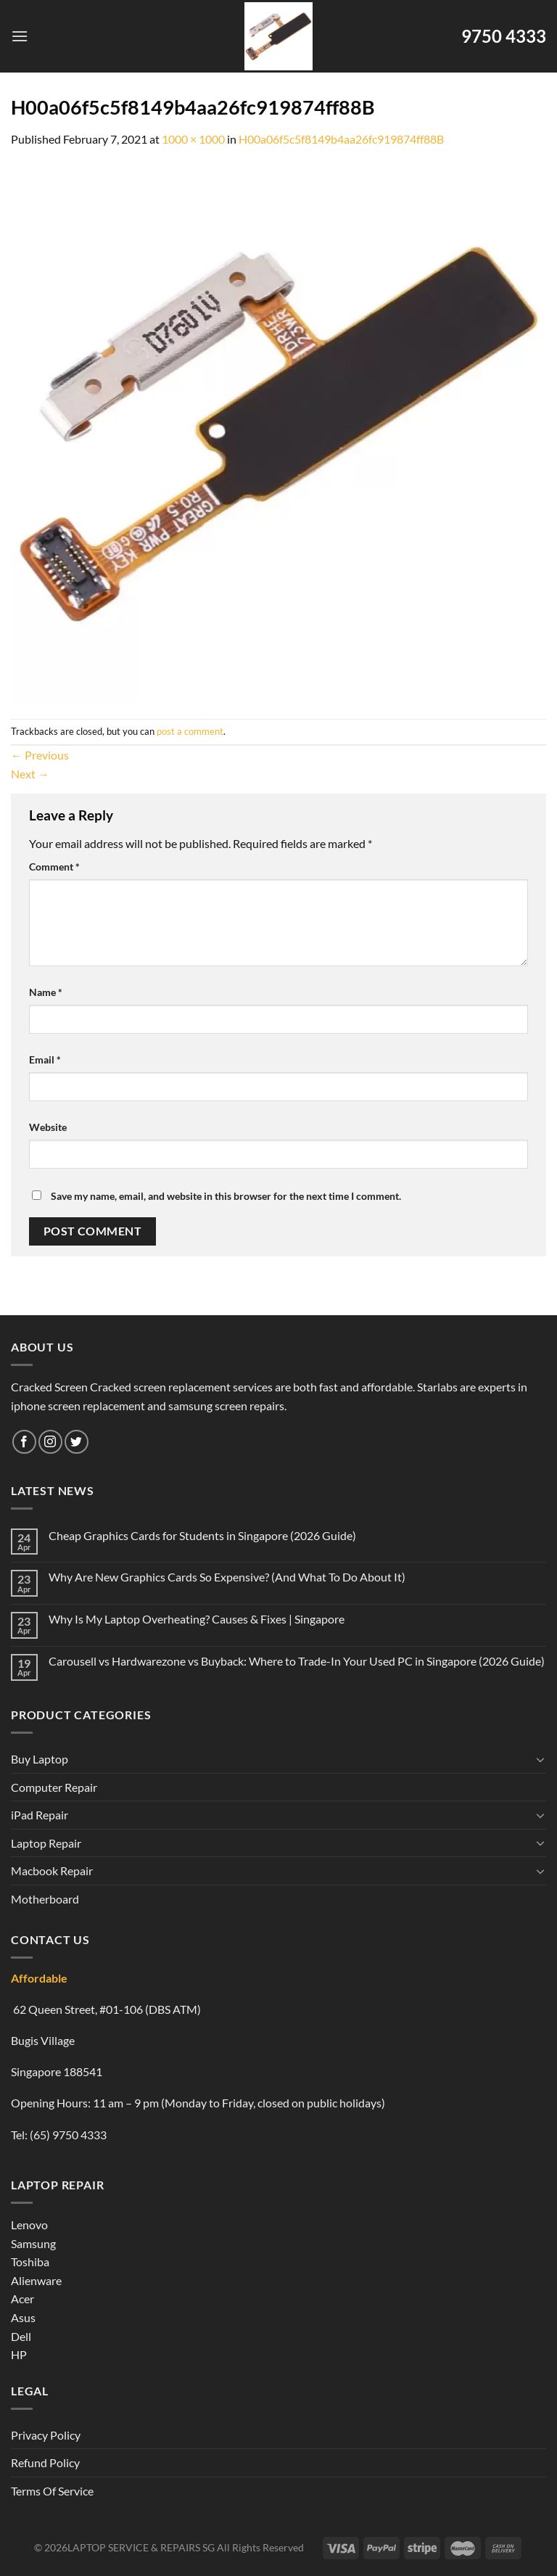 This screenshot has height=2576, width=557. Describe the element at coordinates (202, 1535) in the screenshot. I see `Cheap Graphics Cards for Students in Singapore (2026 Guide)` at that location.